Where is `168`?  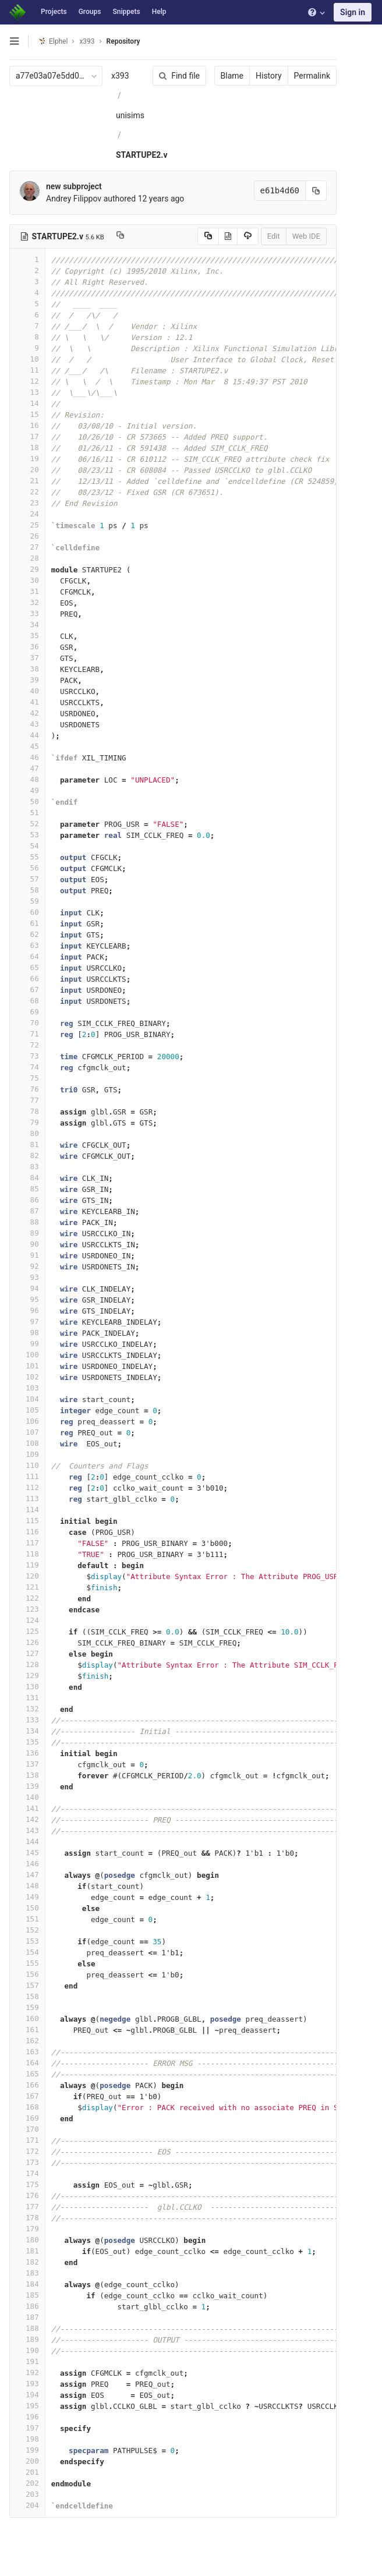 168 is located at coordinates (27, 2107).